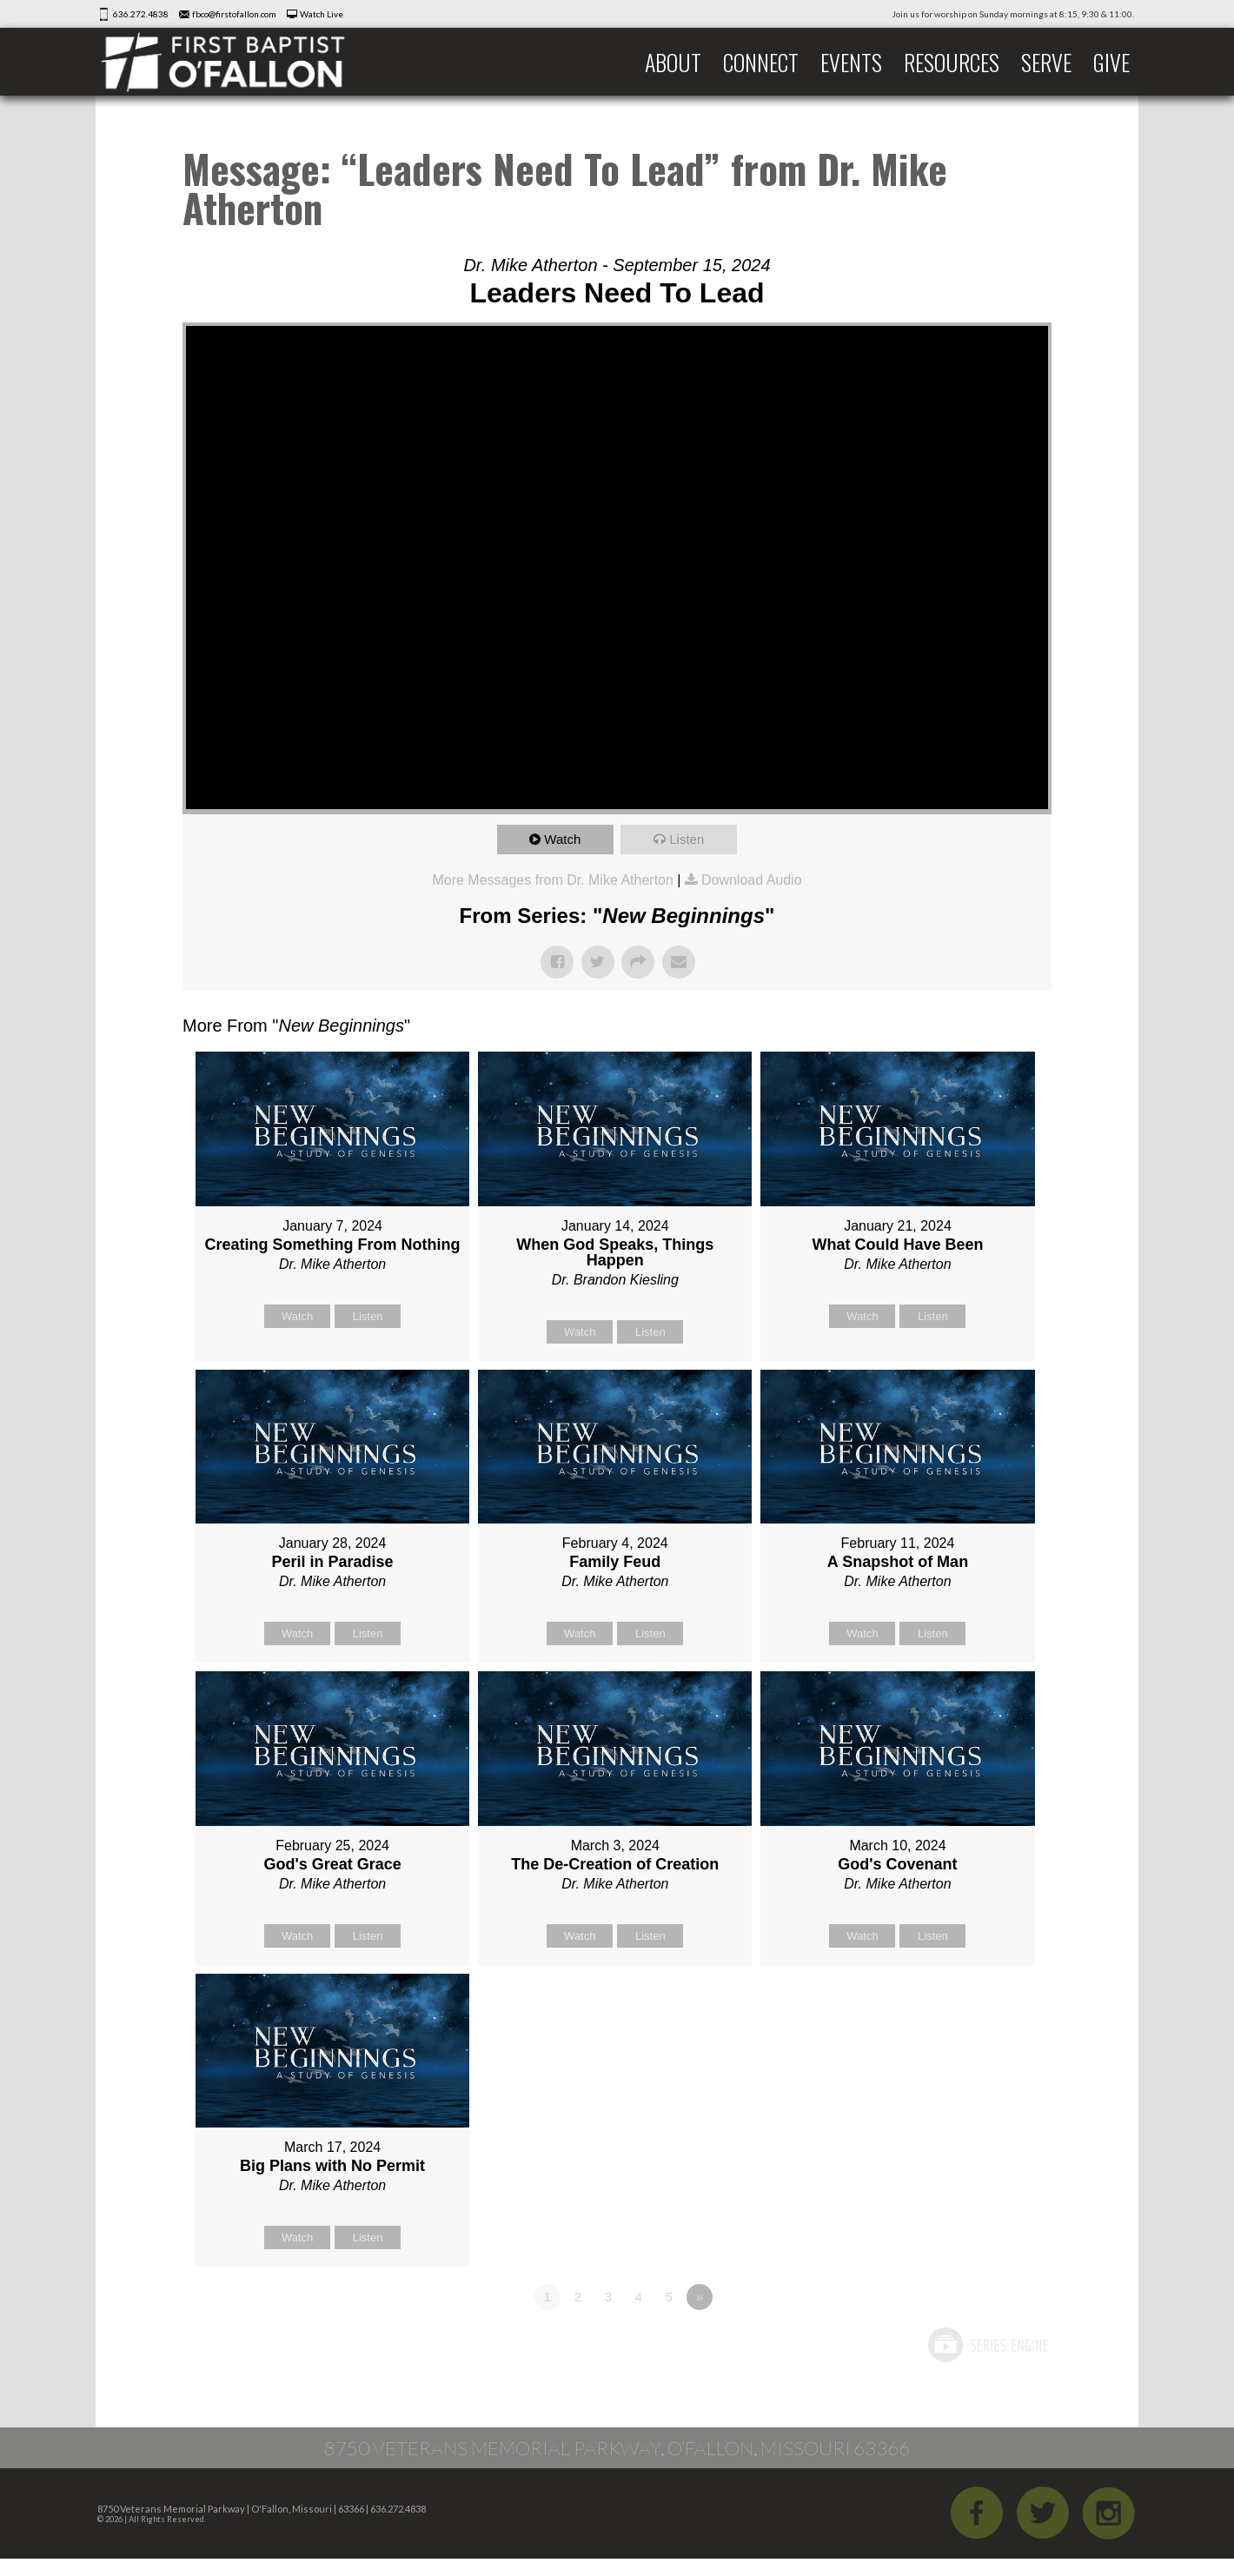 The height and width of the screenshot is (2576, 1234). Describe the element at coordinates (235, 62) in the screenshot. I see `First Baptist` at that location.